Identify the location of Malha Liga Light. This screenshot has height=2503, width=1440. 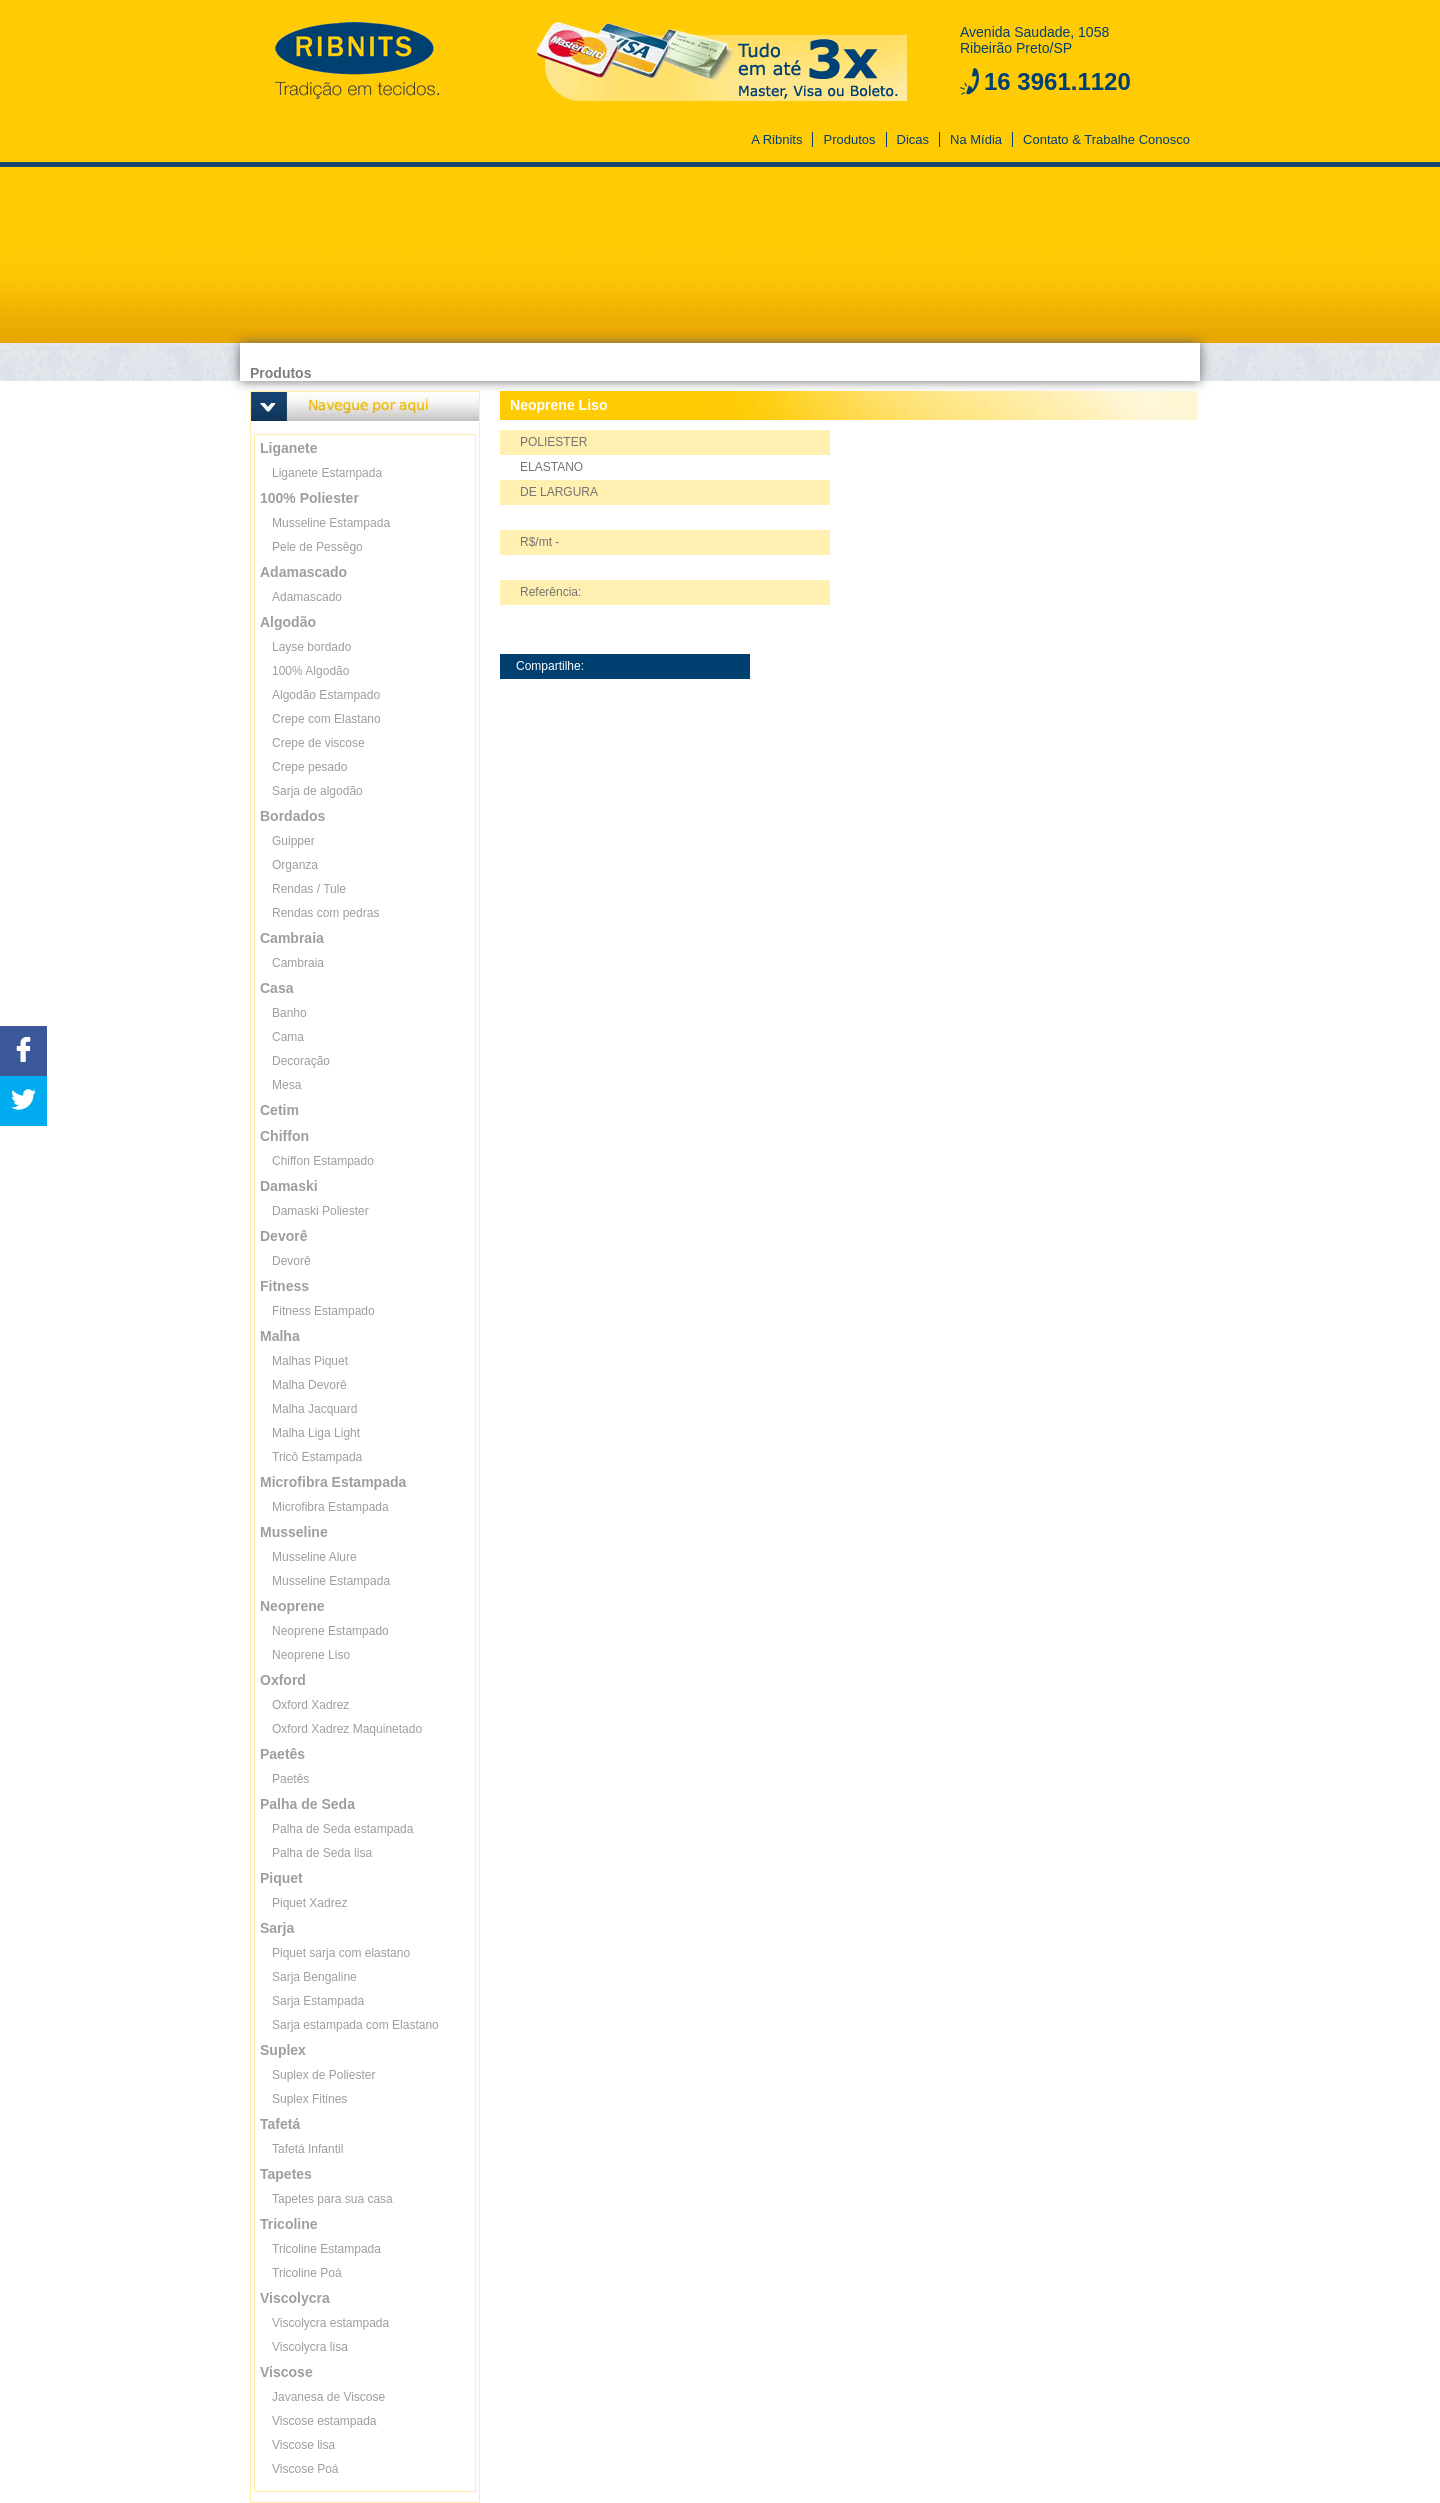
(316, 1433).